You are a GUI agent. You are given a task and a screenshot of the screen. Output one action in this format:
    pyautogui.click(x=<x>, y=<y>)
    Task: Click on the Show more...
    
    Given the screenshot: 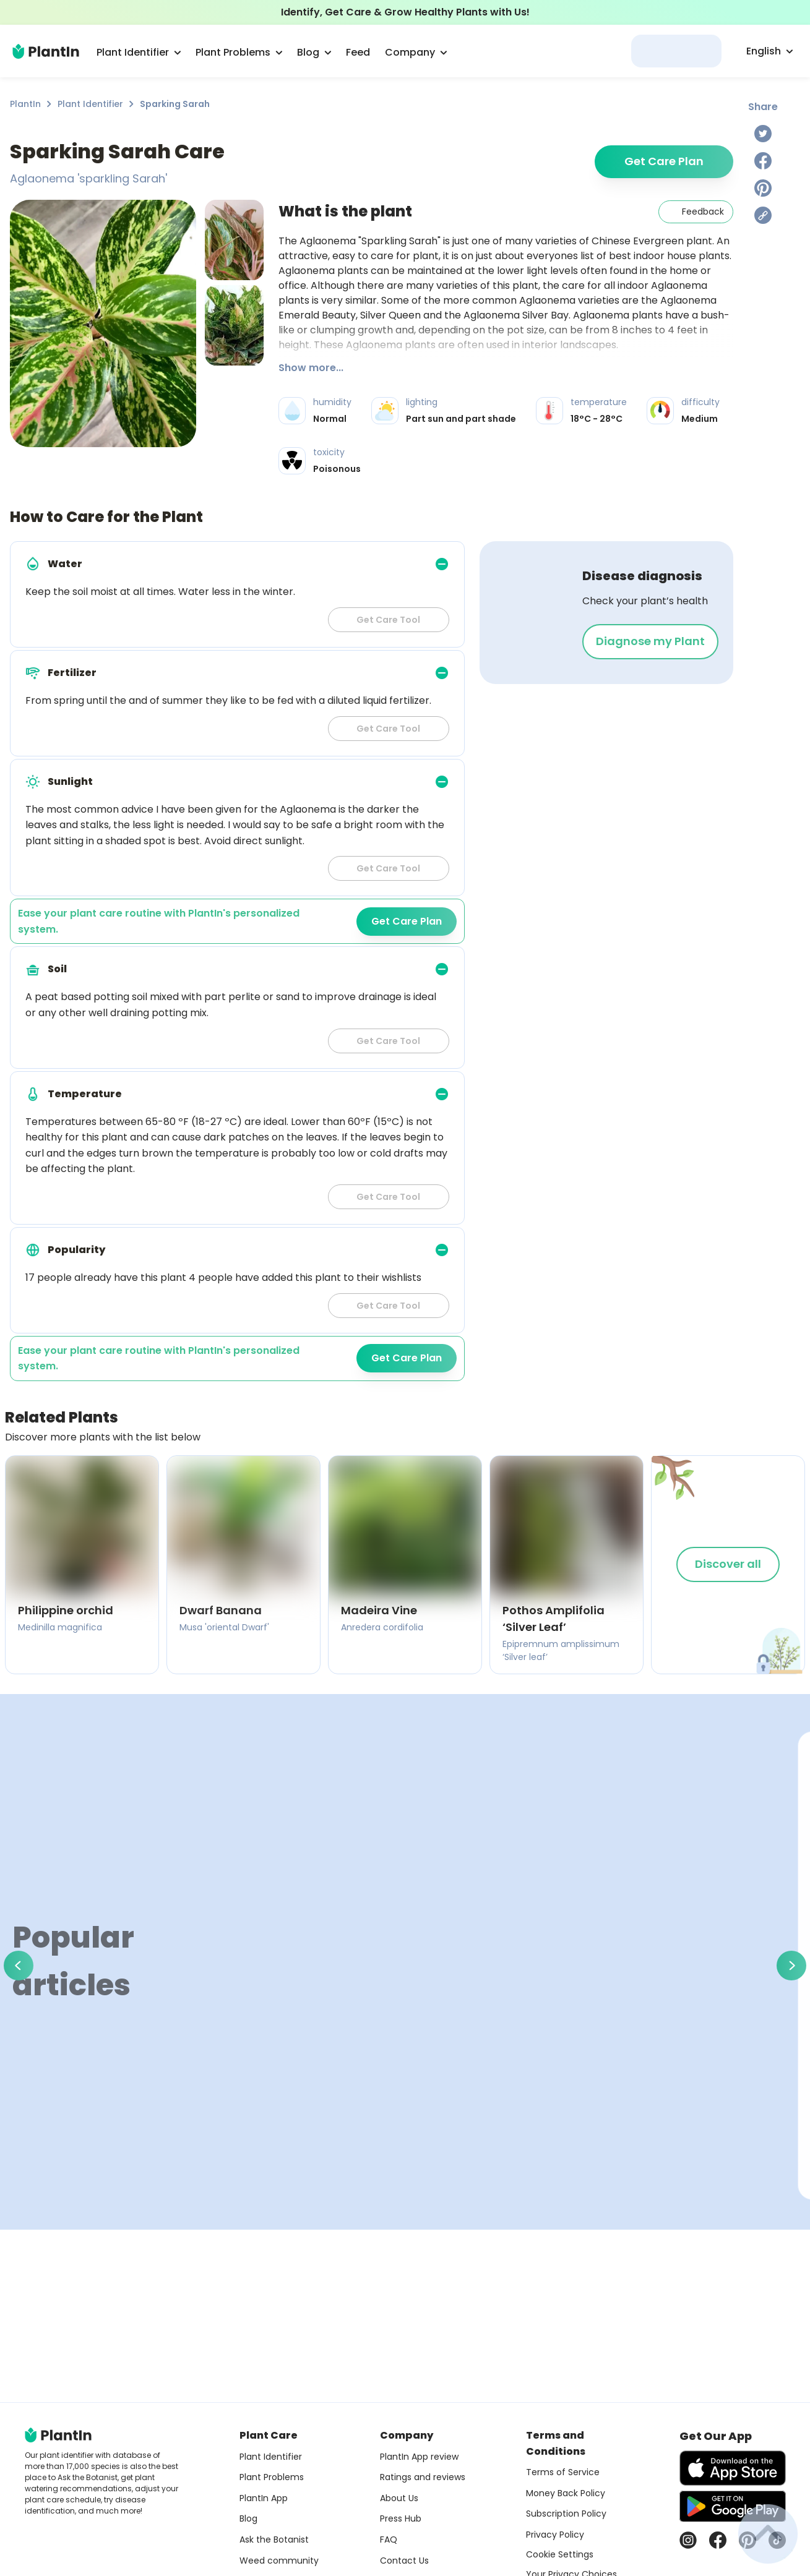 What is the action you would take?
    pyautogui.click(x=310, y=368)
    